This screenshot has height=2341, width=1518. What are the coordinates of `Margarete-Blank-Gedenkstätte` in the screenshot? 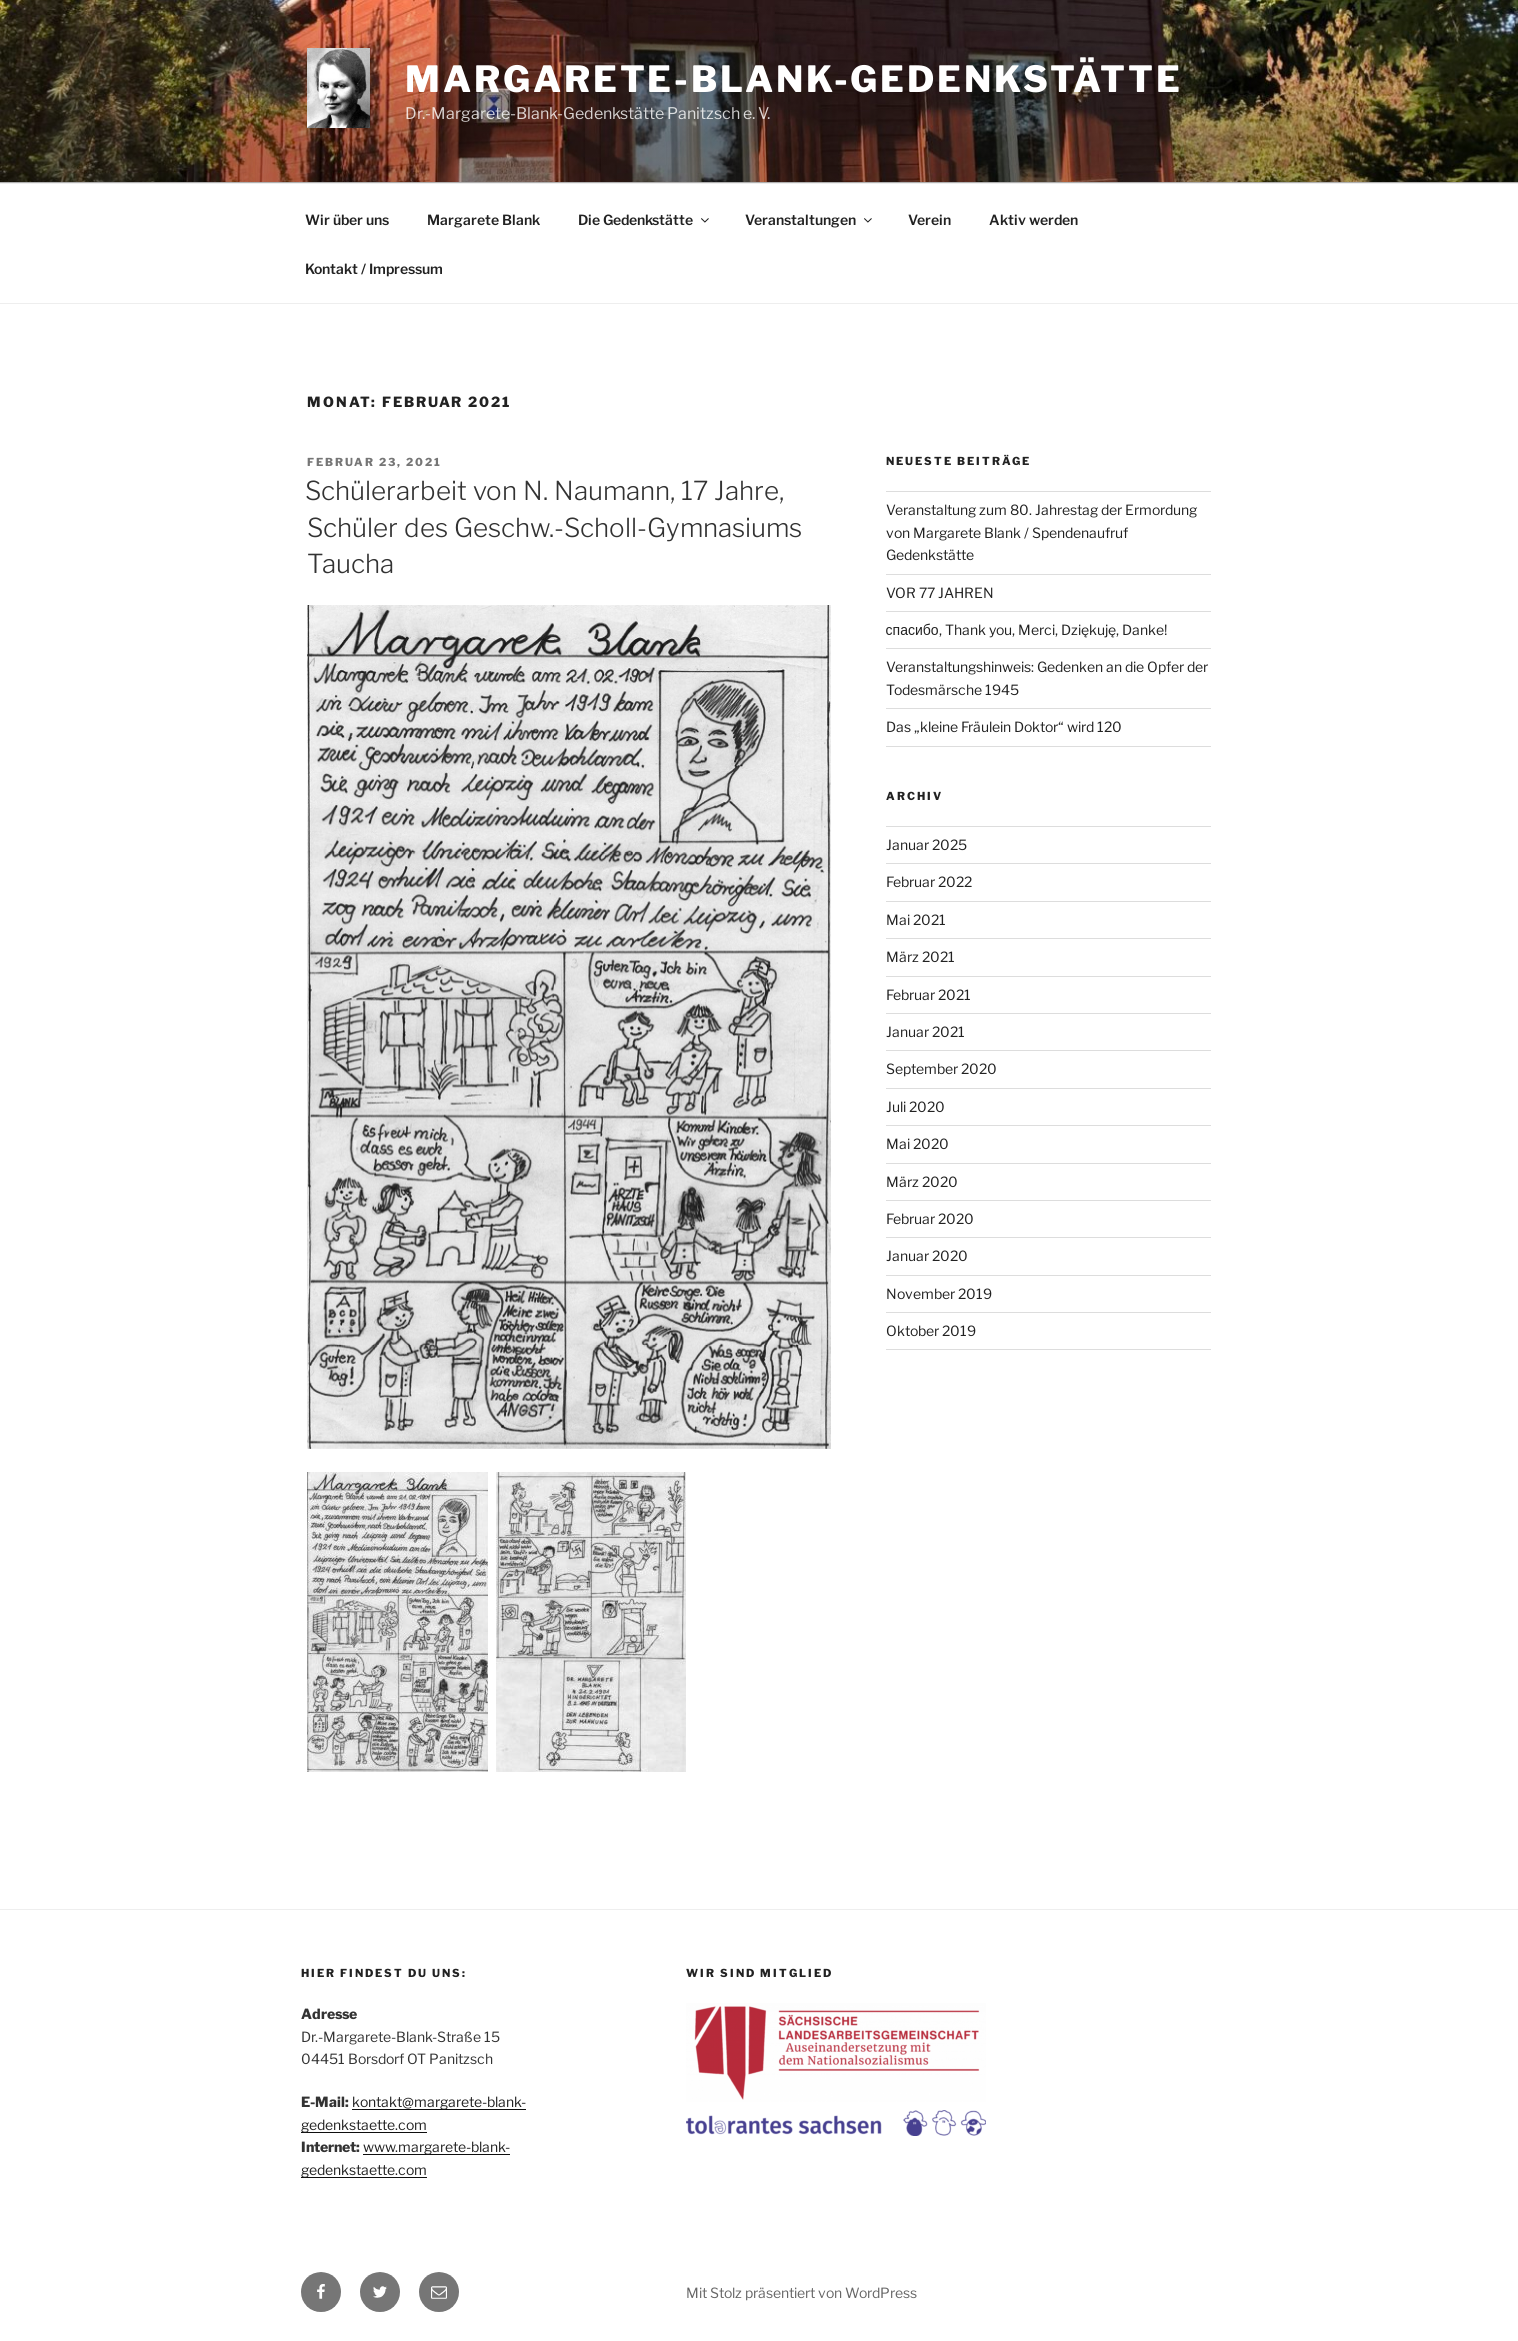 It's located at (794, 79).